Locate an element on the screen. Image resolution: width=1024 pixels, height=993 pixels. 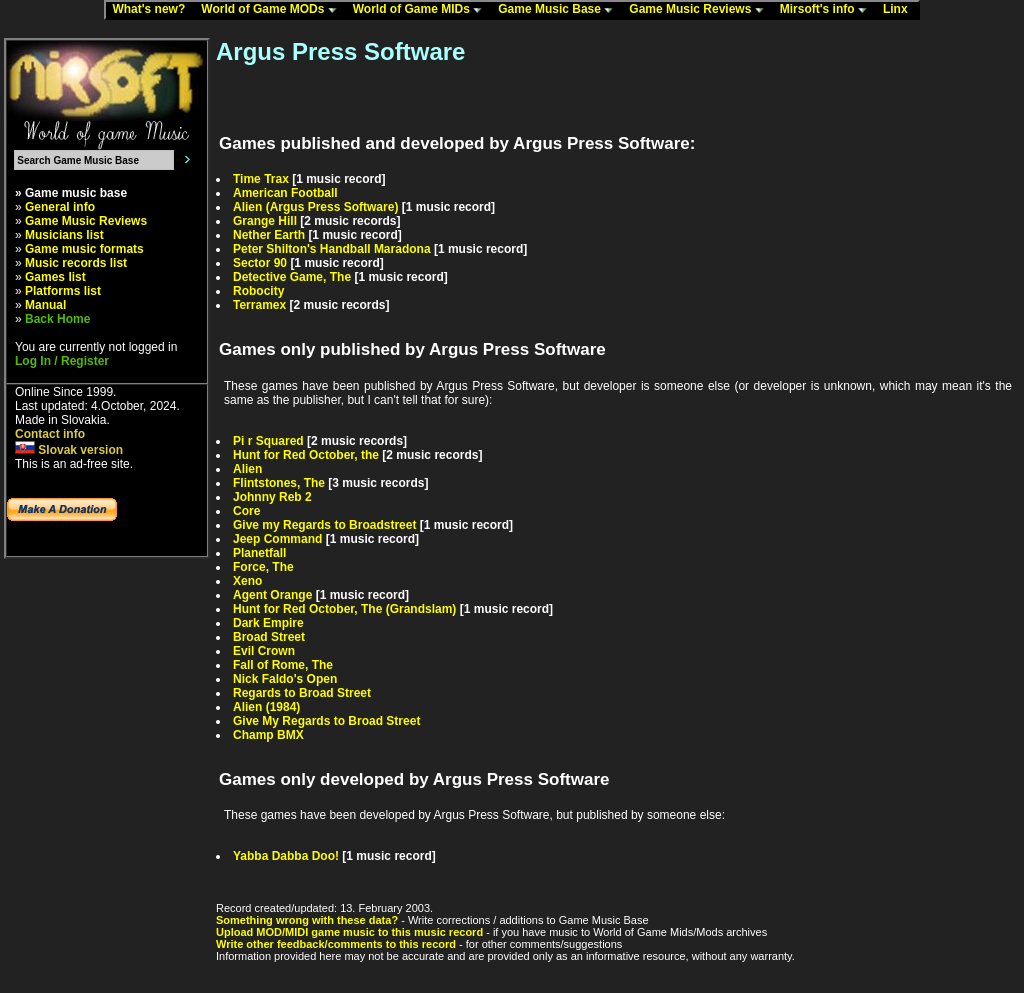
Nick Faldo's Open is located at coordinates (285, 679).